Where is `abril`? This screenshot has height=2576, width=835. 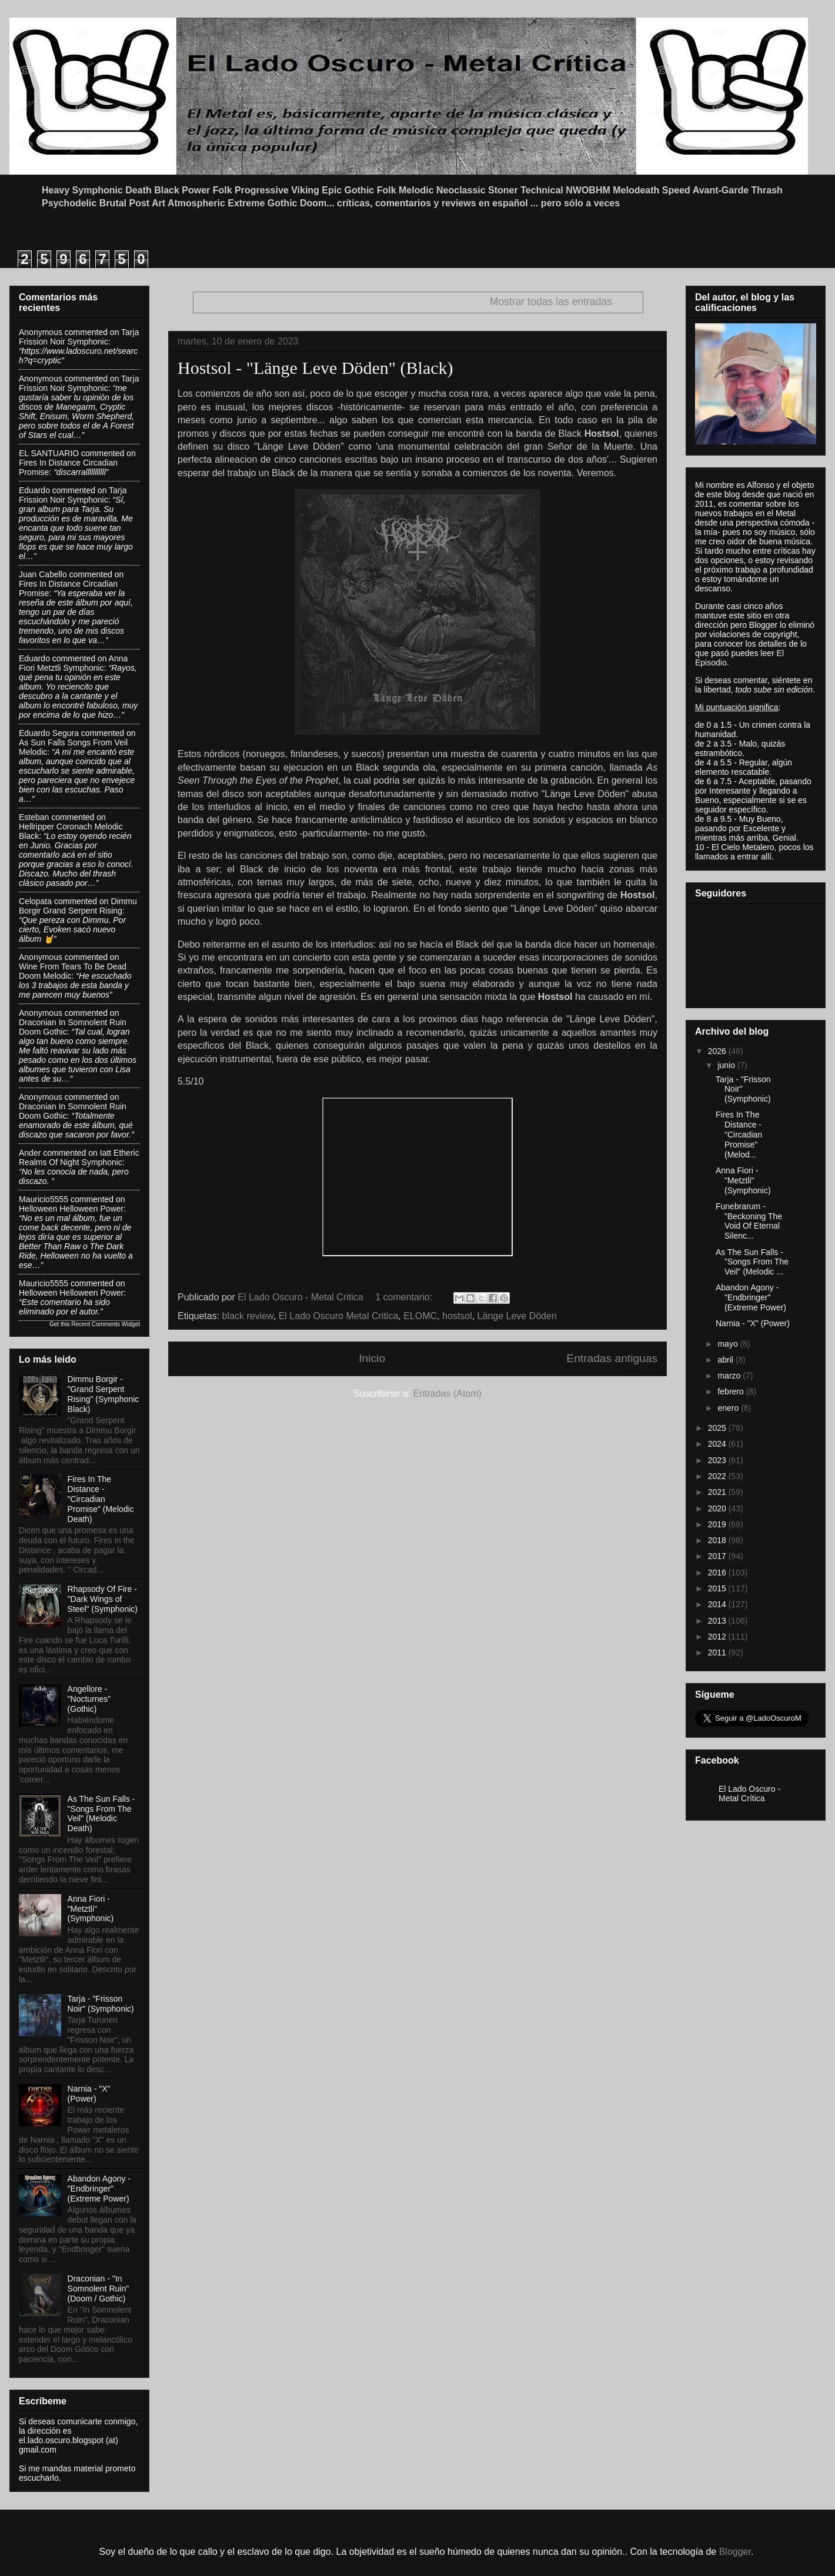 abril is located at coordinates (726, 1359).